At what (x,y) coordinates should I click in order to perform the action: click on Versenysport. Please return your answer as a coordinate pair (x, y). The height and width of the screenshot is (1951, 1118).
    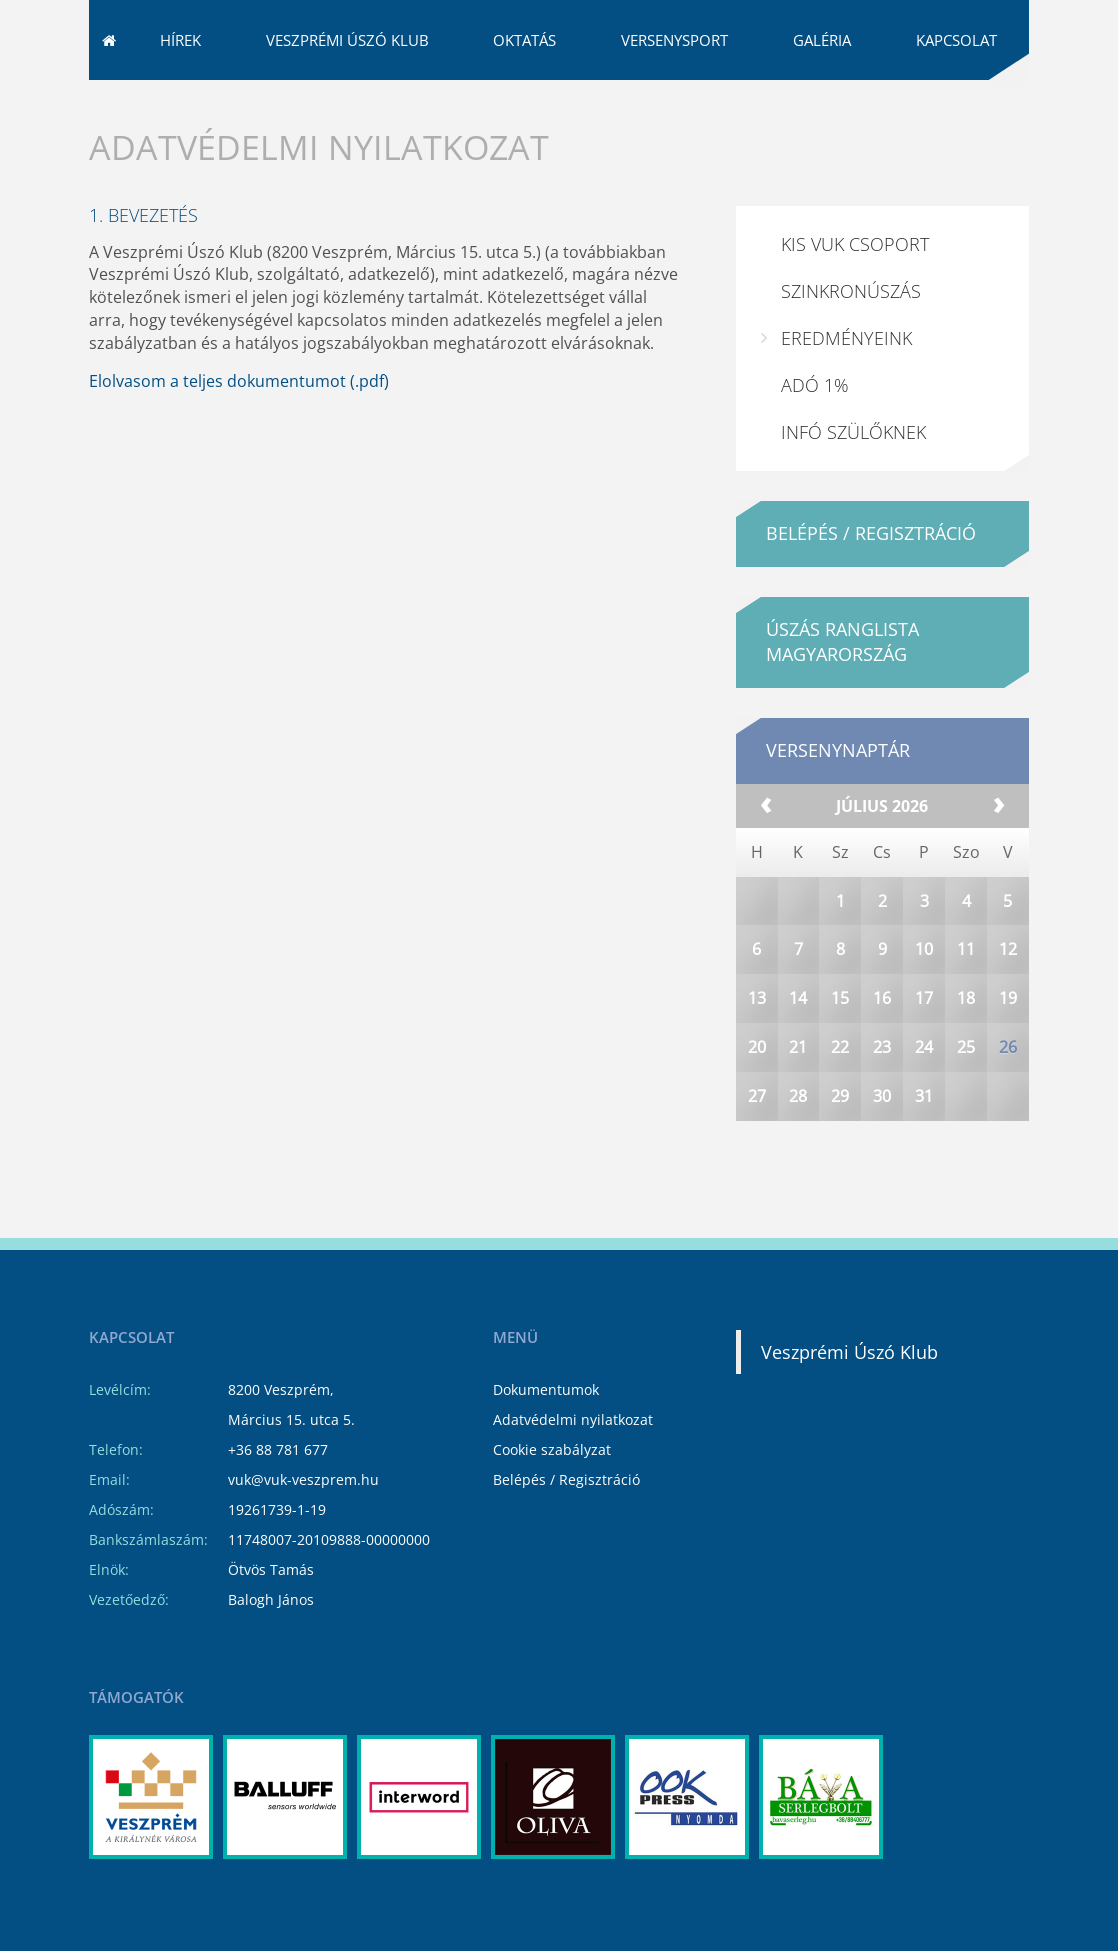
    Looking at the image, I should click on (674, 95).